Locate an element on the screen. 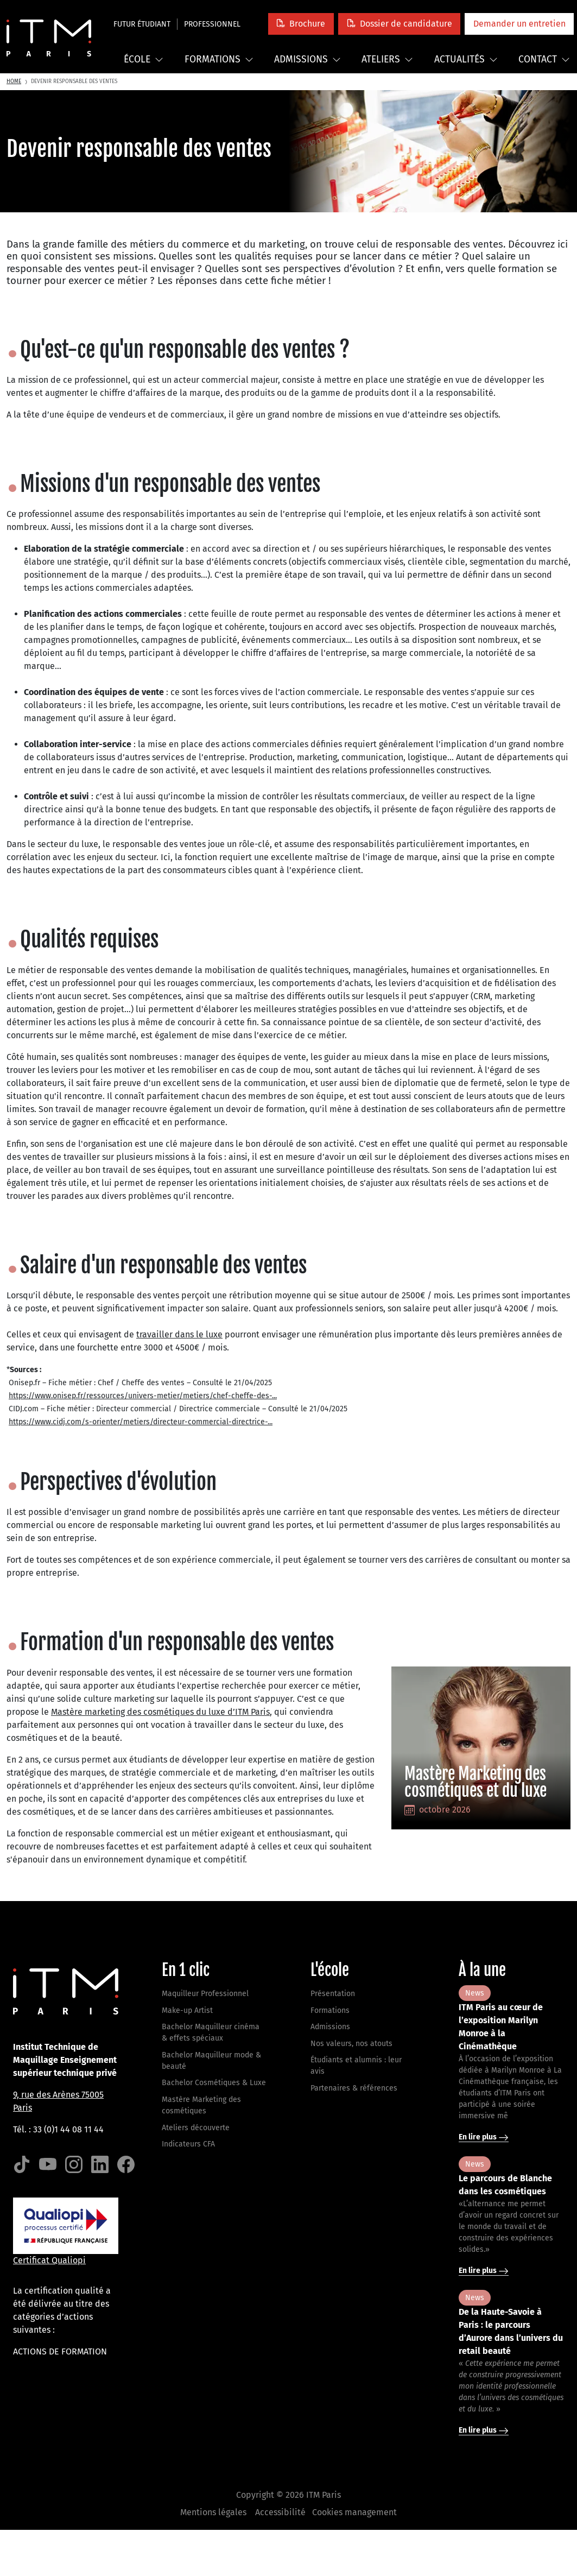 Image resolution: width=577 pixels, height=2576 pixels. Make-up Artist is located at coordinates (187, 2010).